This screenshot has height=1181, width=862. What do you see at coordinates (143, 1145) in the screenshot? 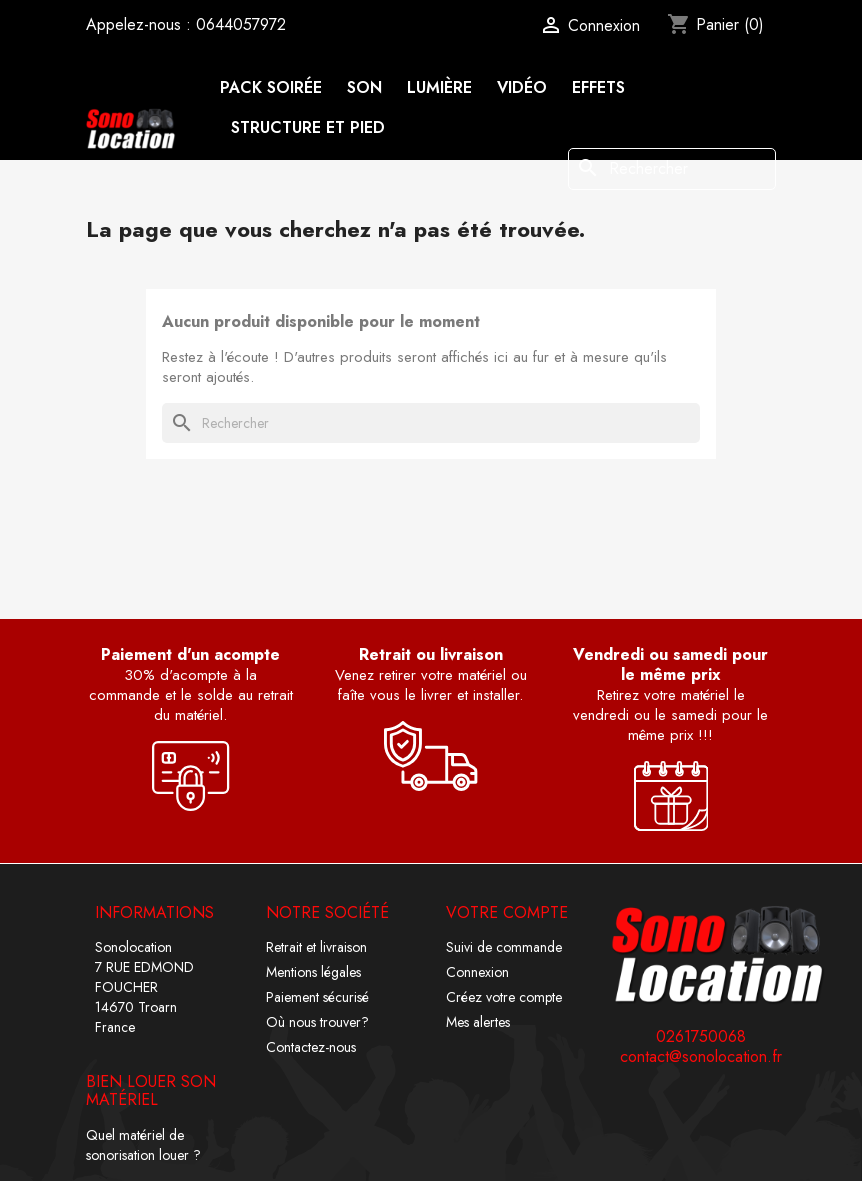
I see `Quel matériel de sonorisation louer ?` at bounding box center [143, 1145].